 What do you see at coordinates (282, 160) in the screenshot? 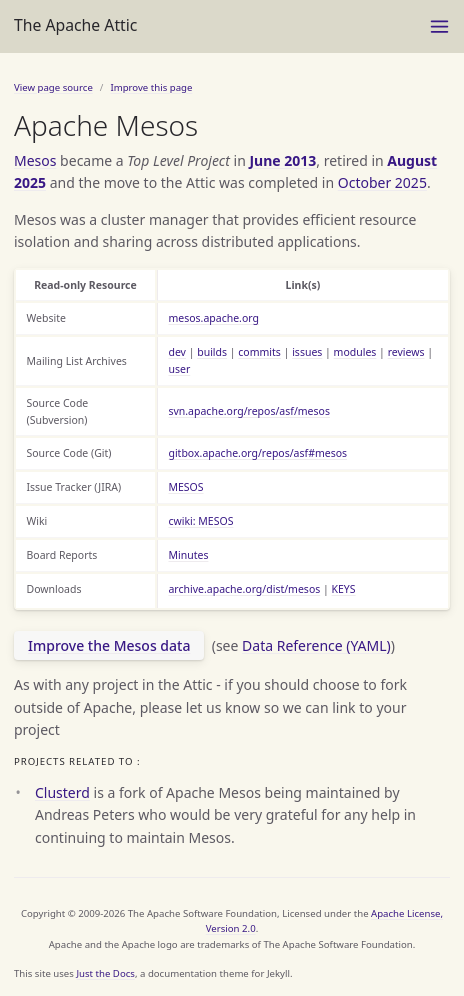
I see `June 2013` at bounding box center [282, 160].